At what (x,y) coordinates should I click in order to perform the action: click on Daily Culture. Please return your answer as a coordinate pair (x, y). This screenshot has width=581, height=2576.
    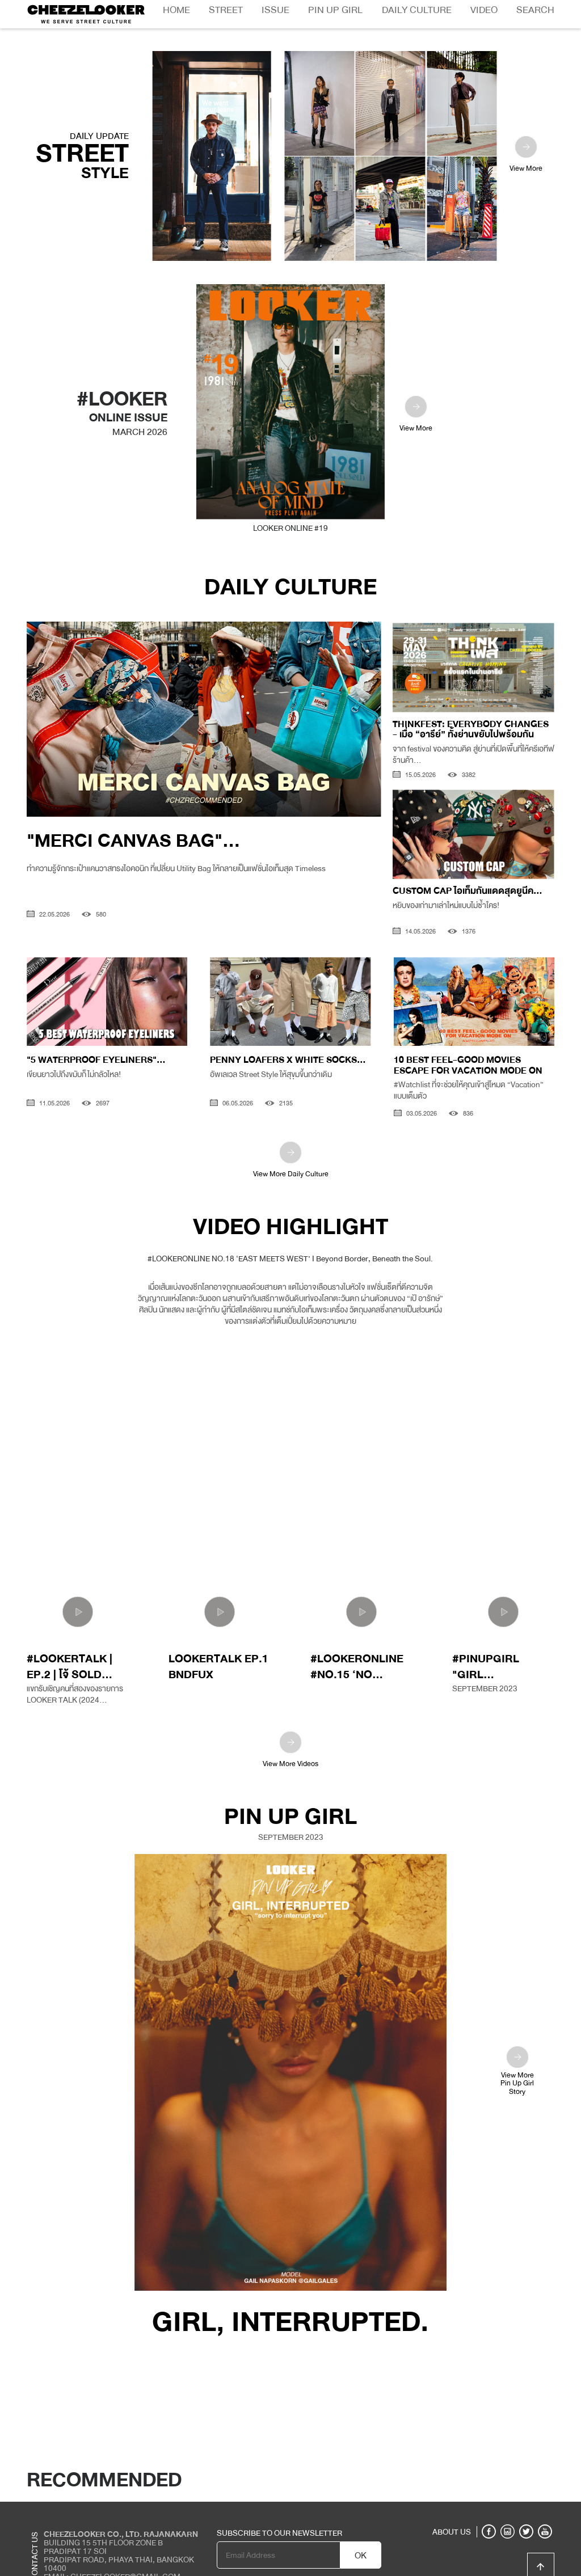
    Looking at the image, I should click on (417, 10).